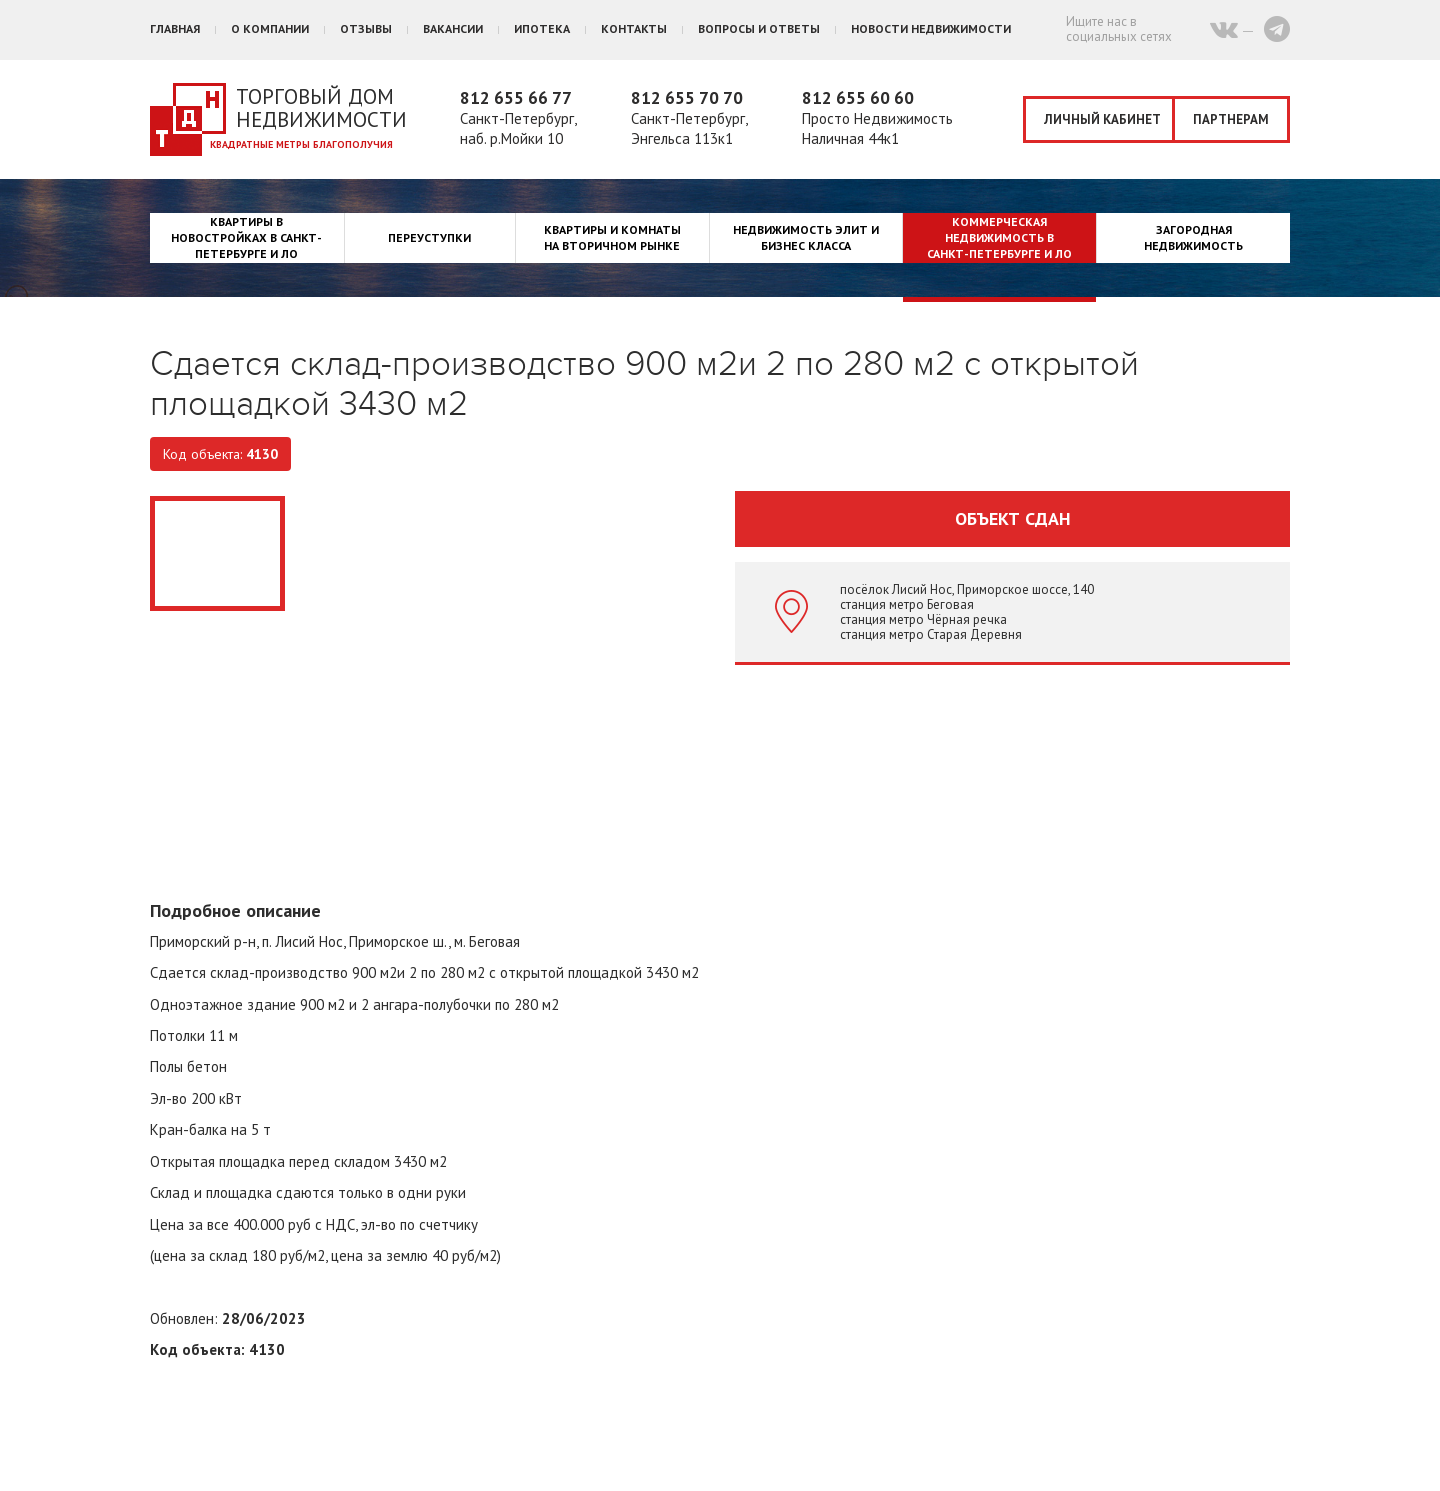  Describe the element at coordinates (542, 28) in the screenshot. I see `Ипотека` at that location.